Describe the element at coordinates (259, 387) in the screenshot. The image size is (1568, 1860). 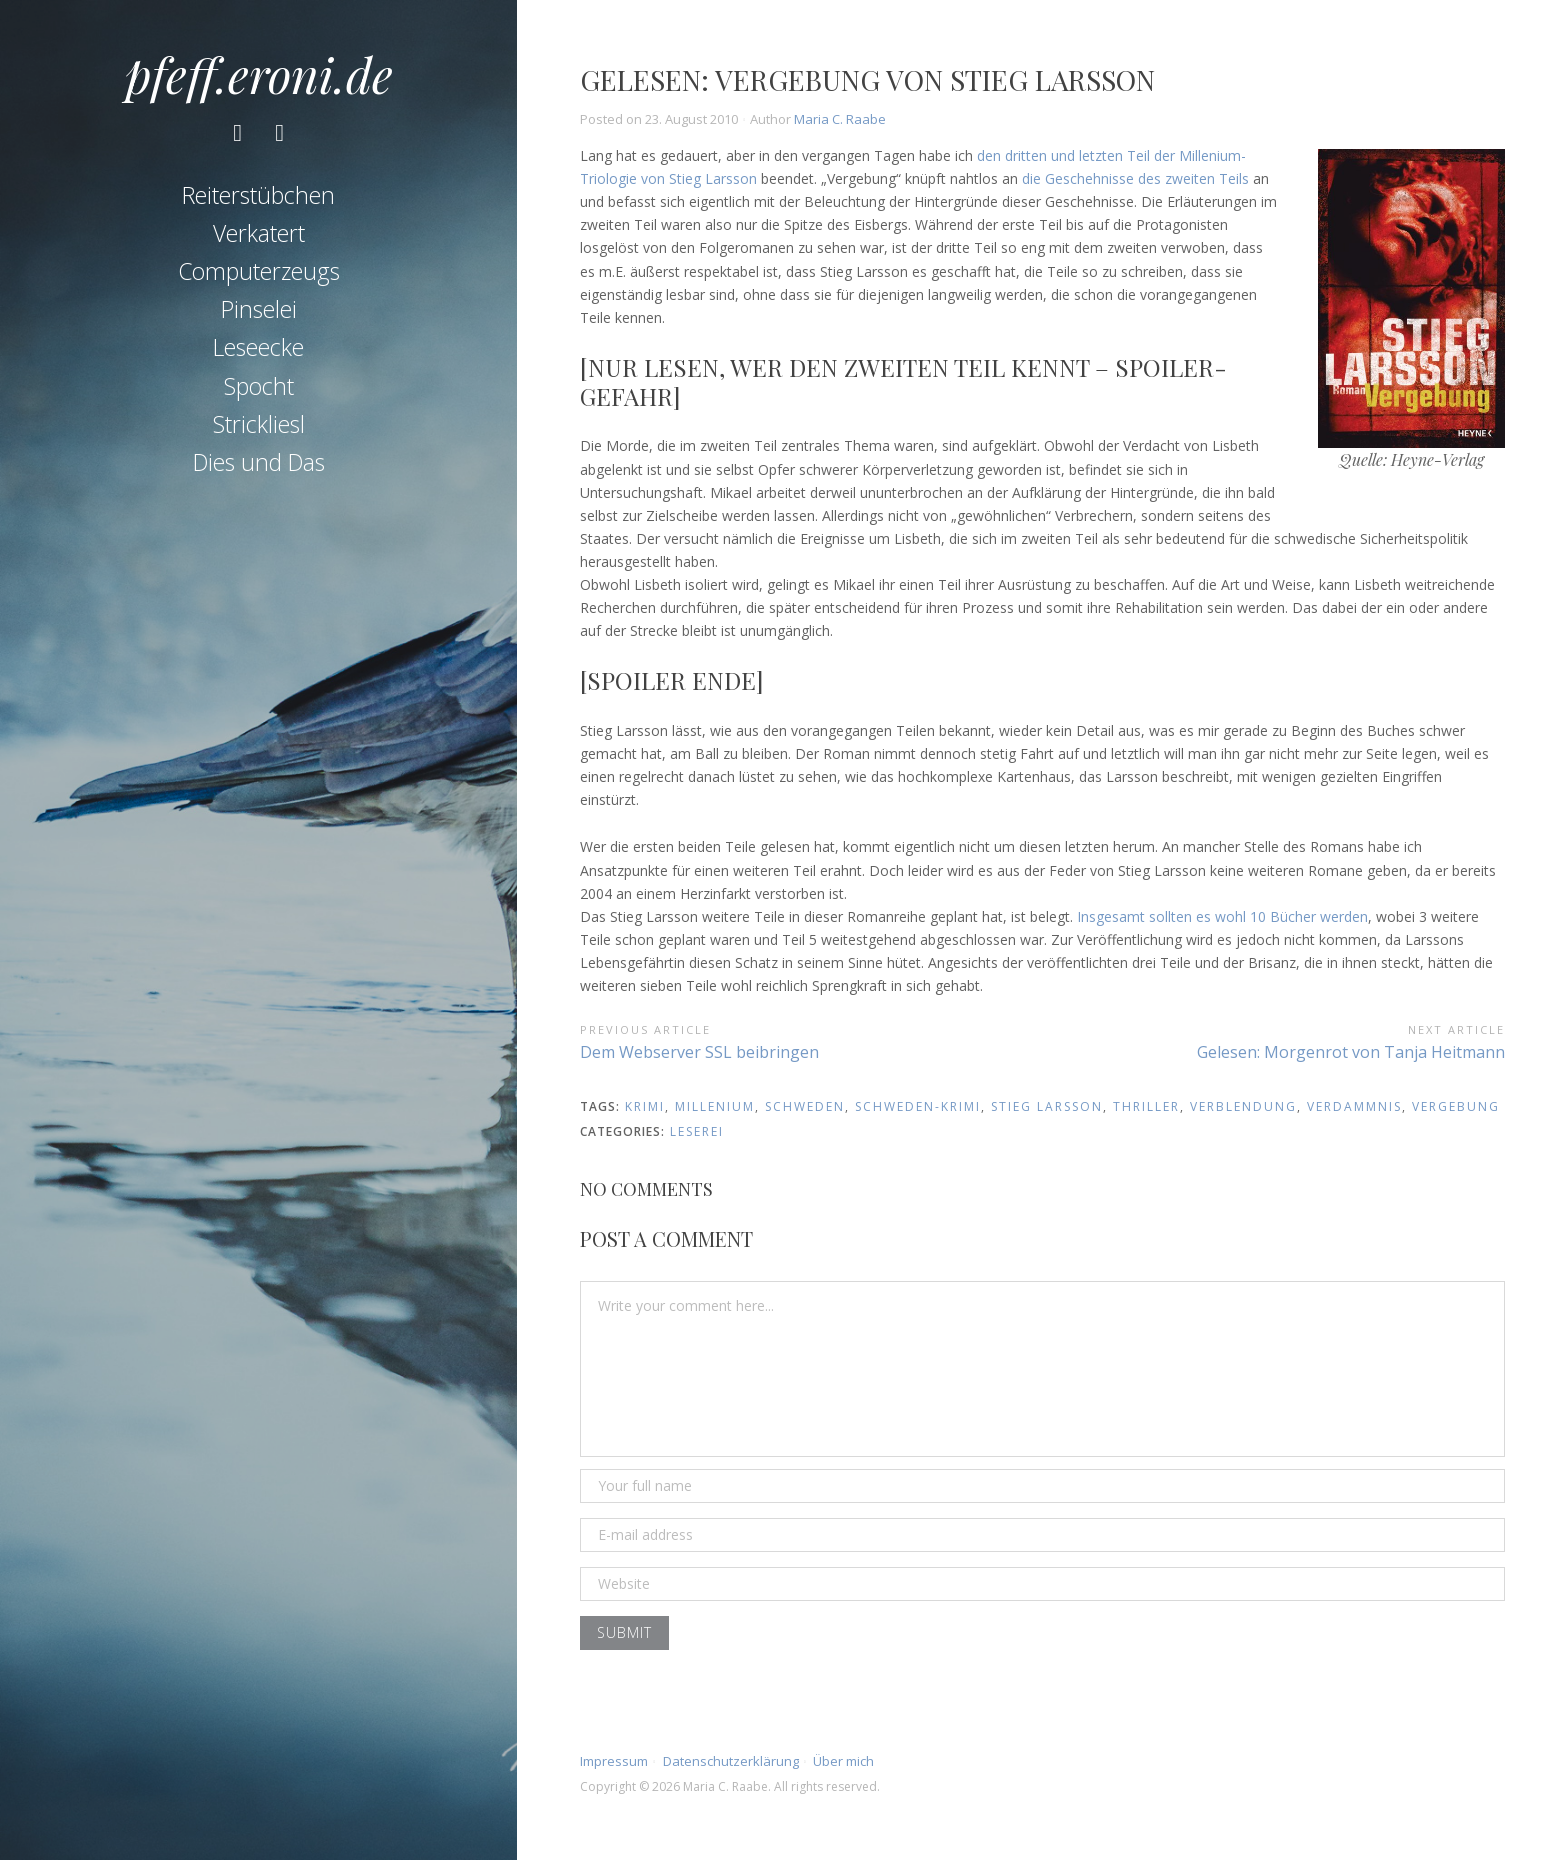
I see `Spocht` at that location.